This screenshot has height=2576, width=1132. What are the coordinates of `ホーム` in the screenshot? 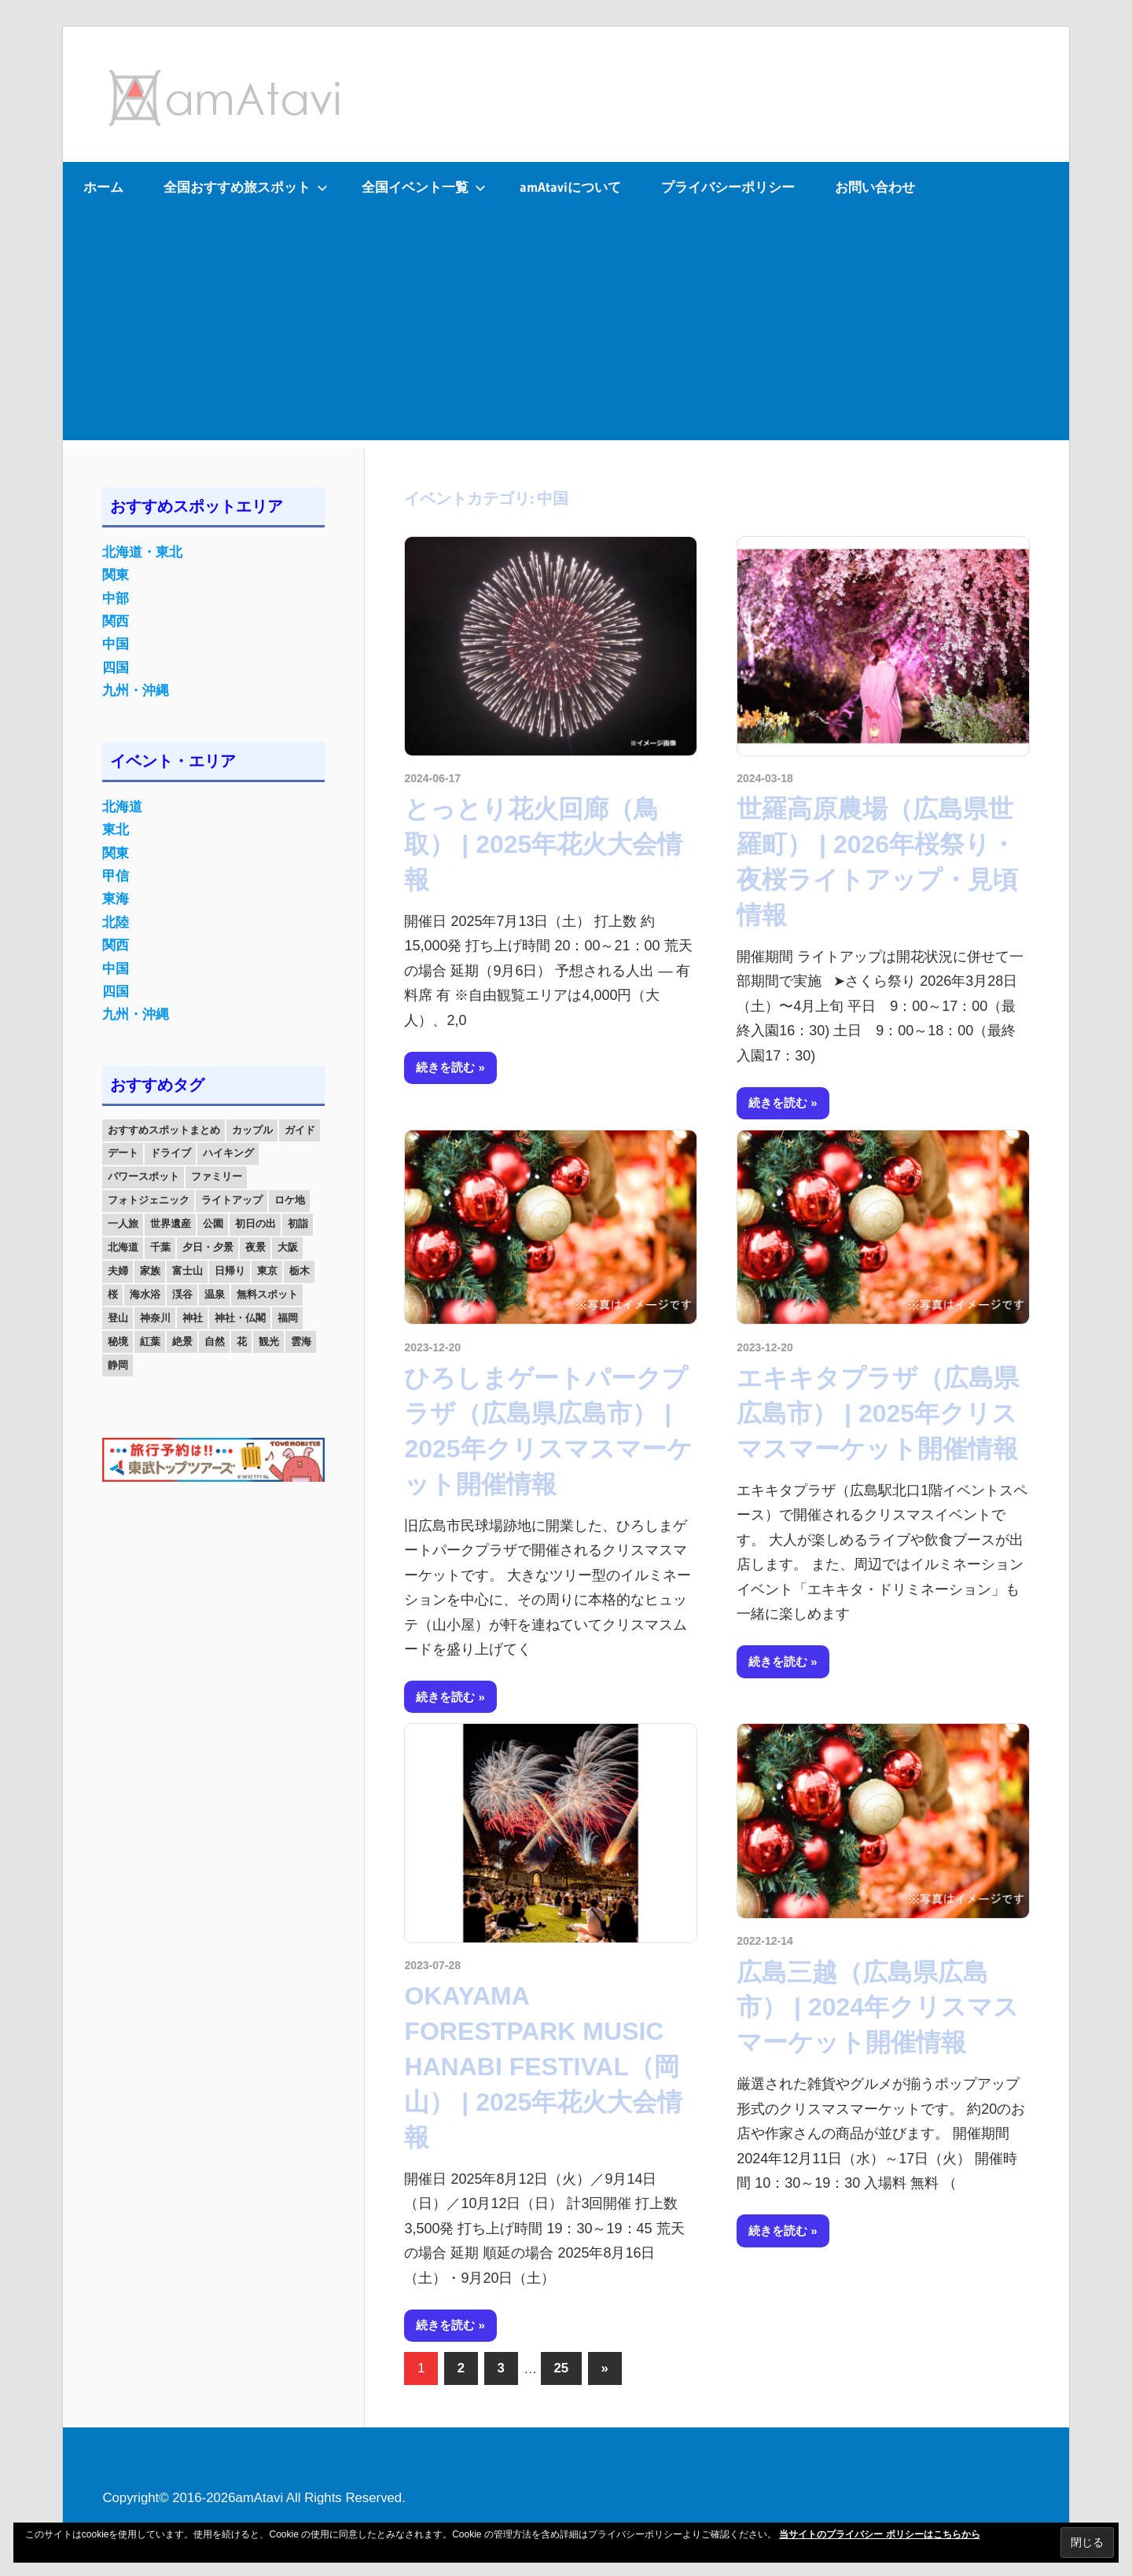 It's located at (103, 186).